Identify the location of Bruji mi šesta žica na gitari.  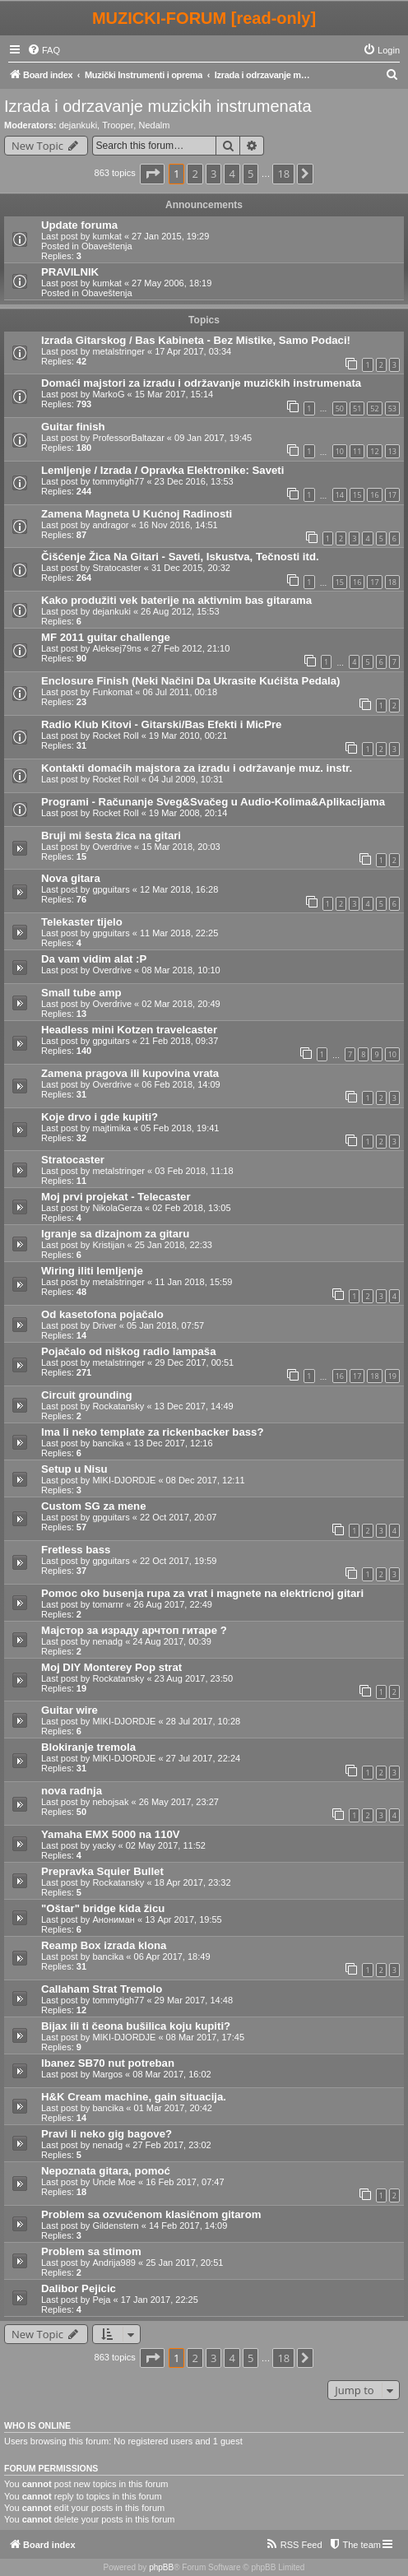
(111, 835).